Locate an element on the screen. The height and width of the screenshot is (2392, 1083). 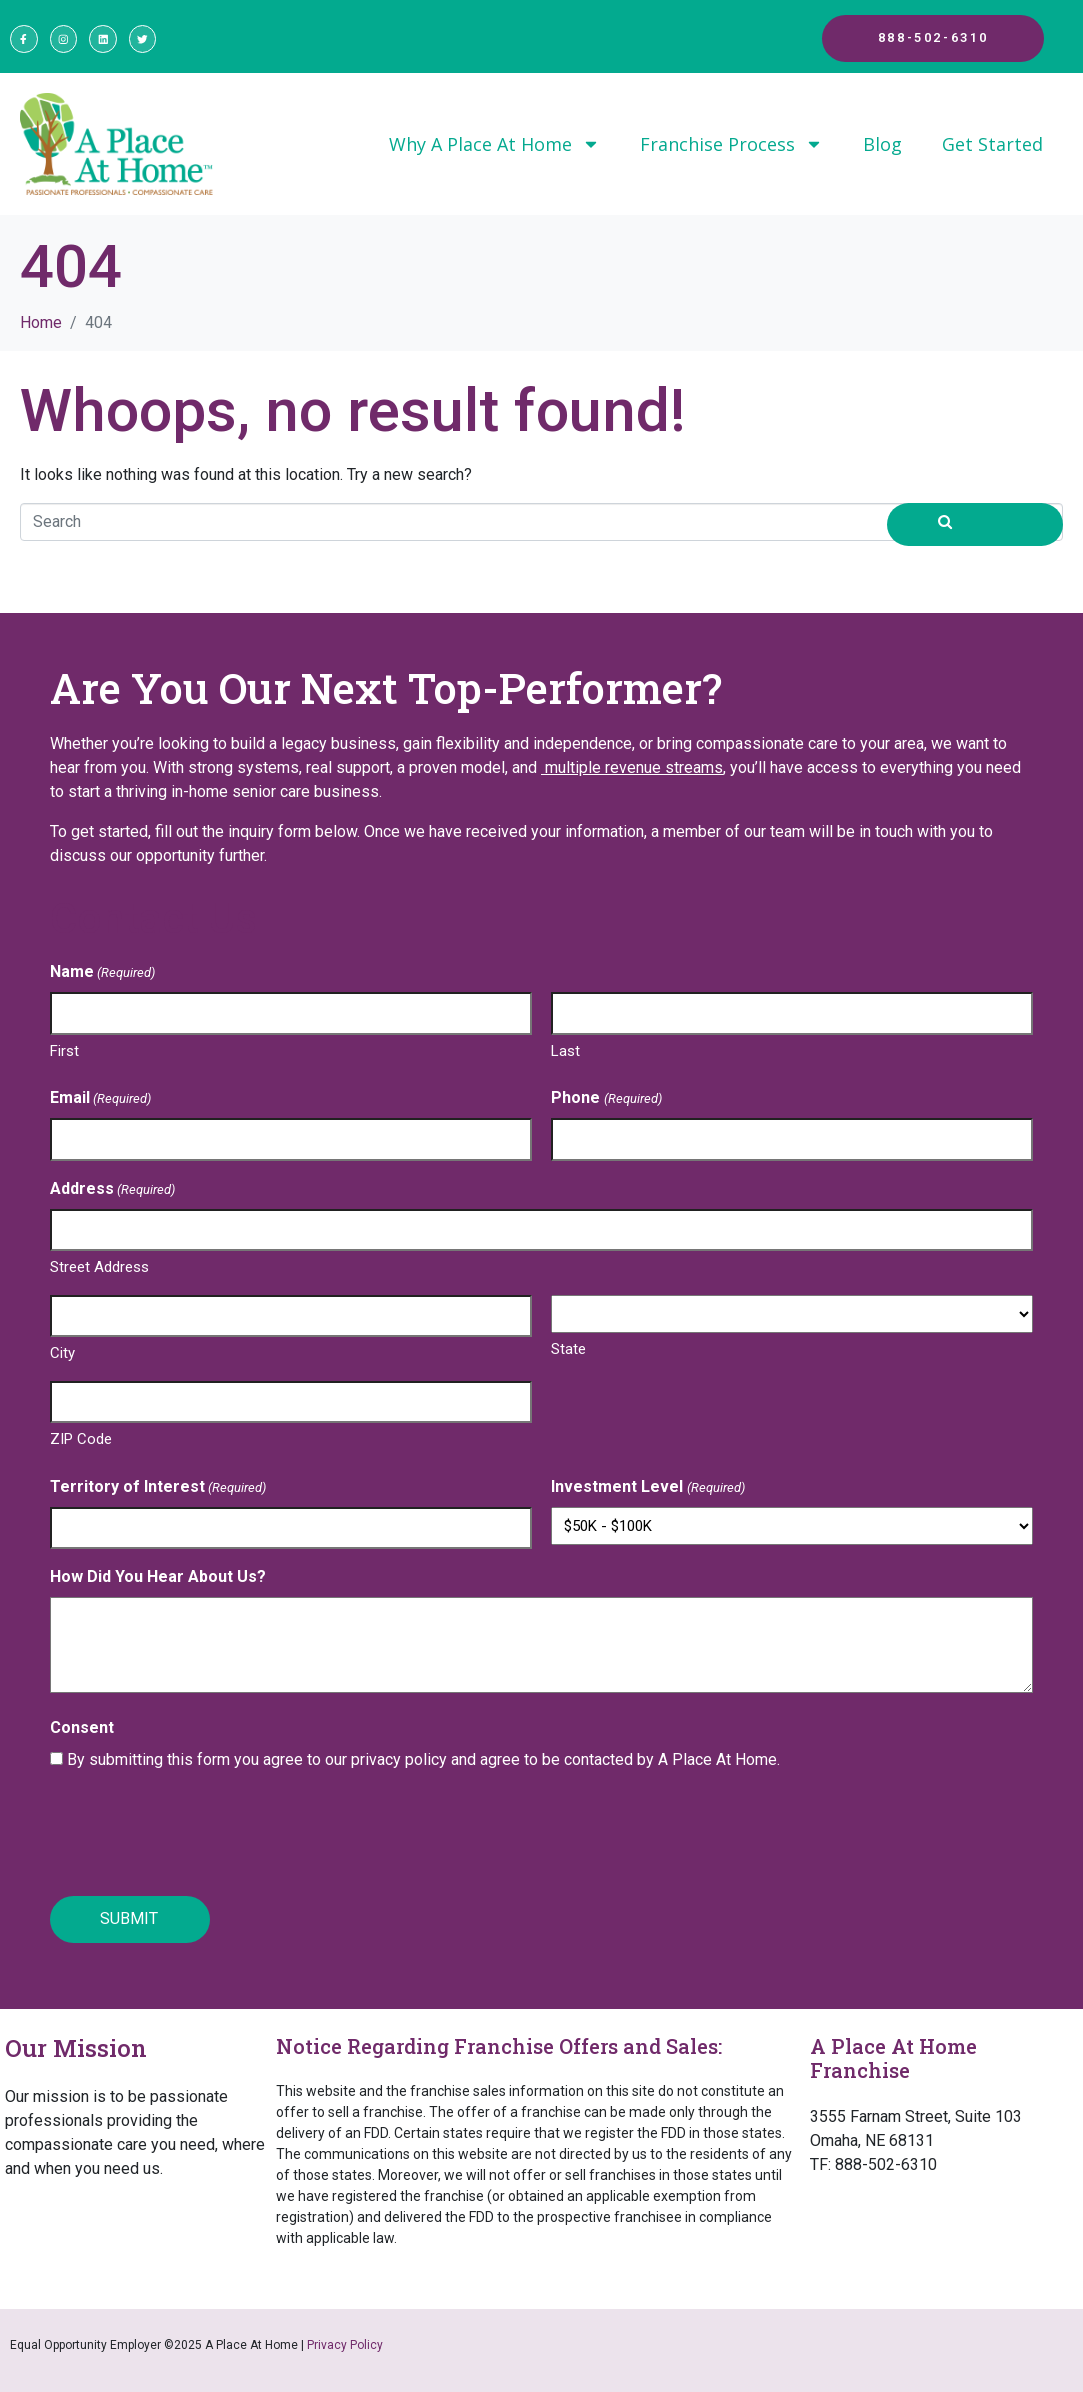
Investment Level is located at coordinates (647, 1490).